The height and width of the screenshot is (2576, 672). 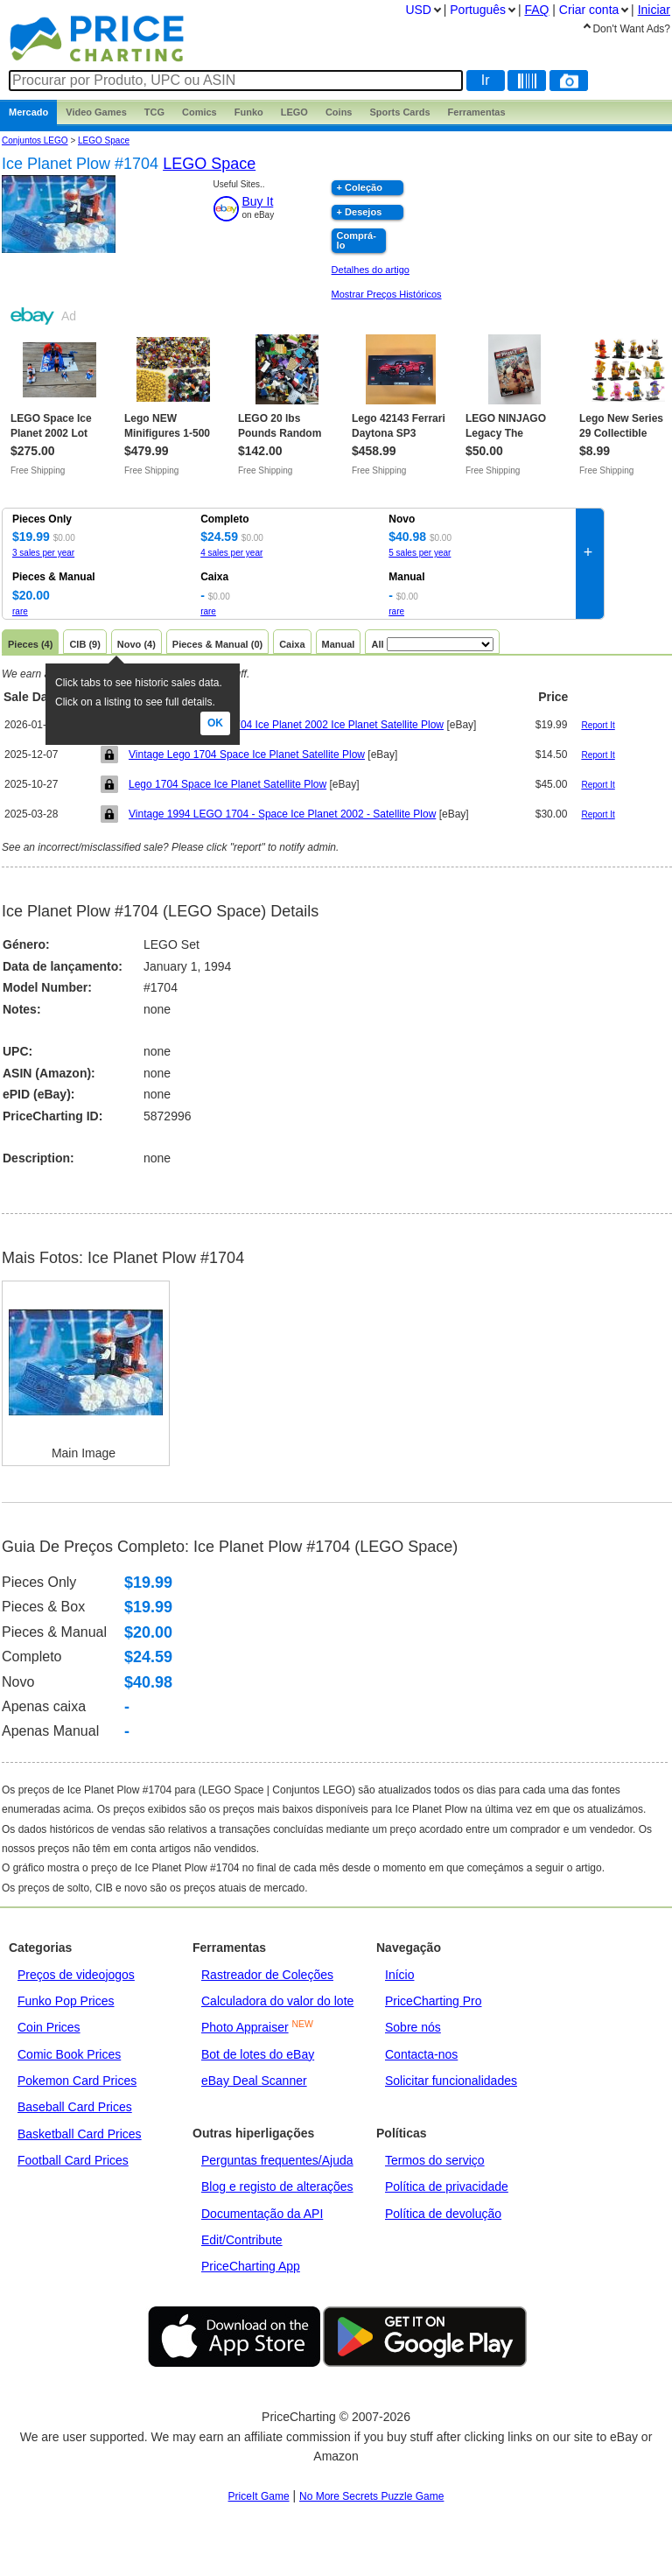 What do you see at coordinates (247, 754) in the screenshot?
I see `Vintage Lego 1704 Space Ice Planet Satellite Plow` at bounding box center [247, 754].